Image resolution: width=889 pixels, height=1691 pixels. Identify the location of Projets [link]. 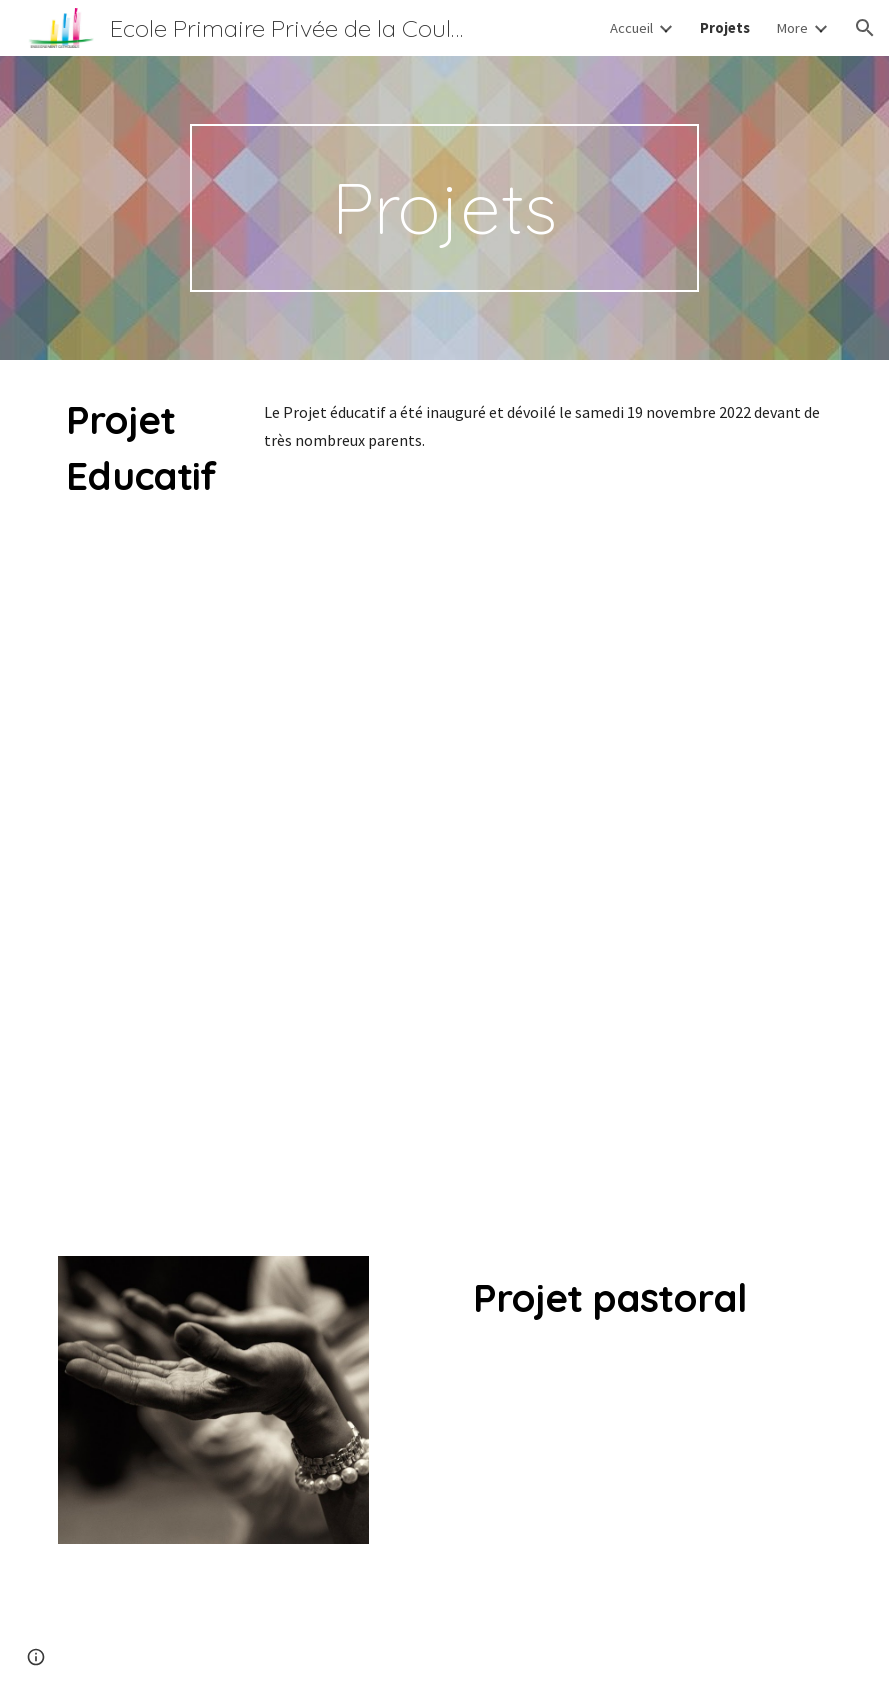
(725, 28).